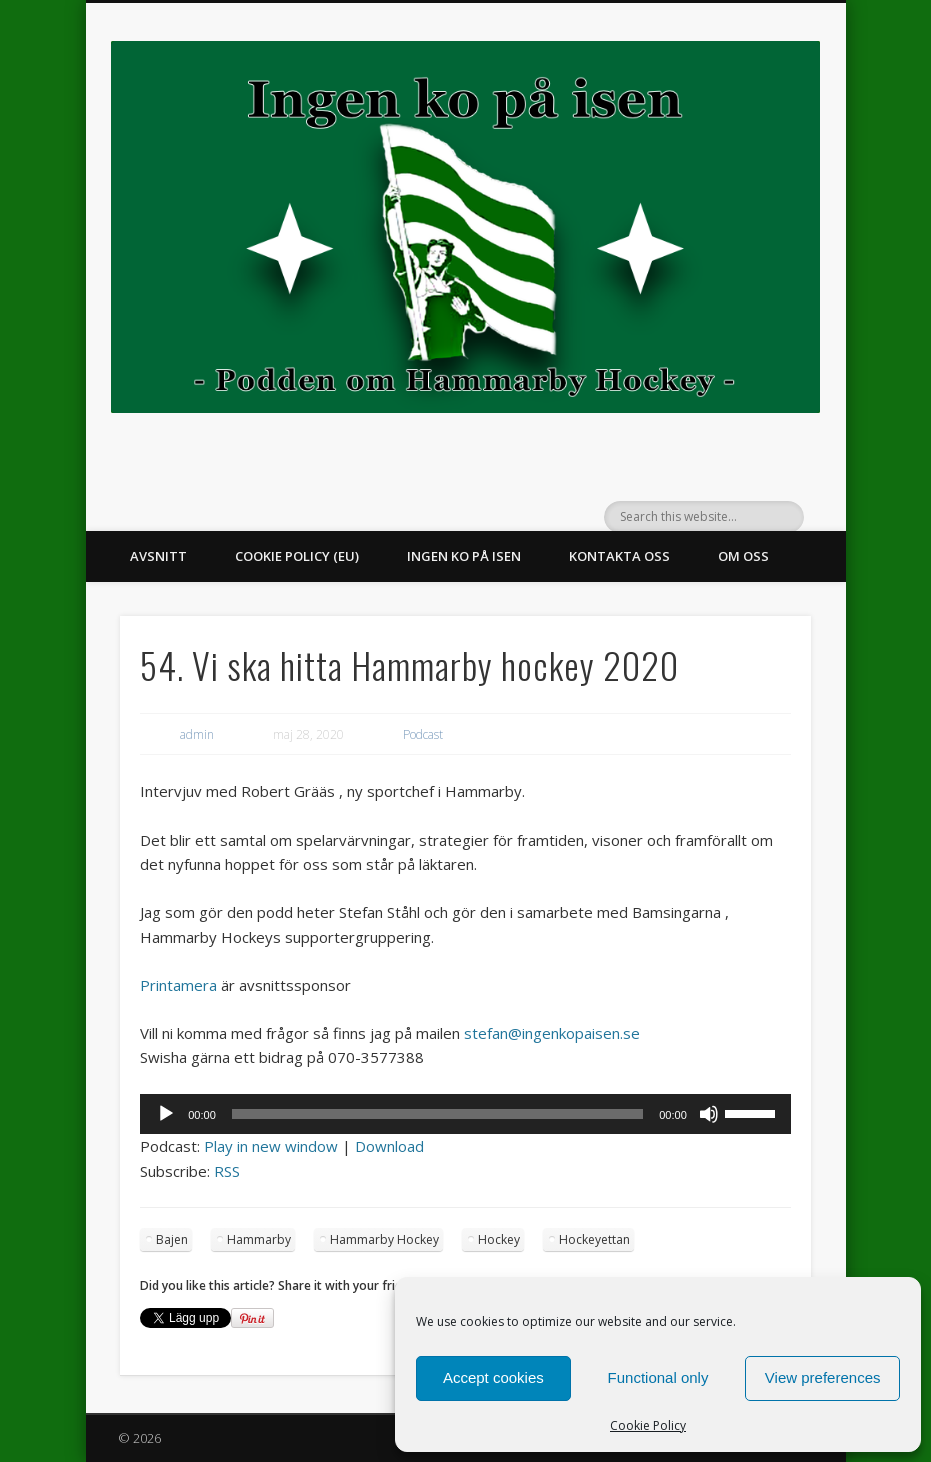 This screenshot has height=1462, width=931. What do you see at coordinates (172, 1239) in the screenshot?
I see `Bajen` at bounding box center [172, 1239].